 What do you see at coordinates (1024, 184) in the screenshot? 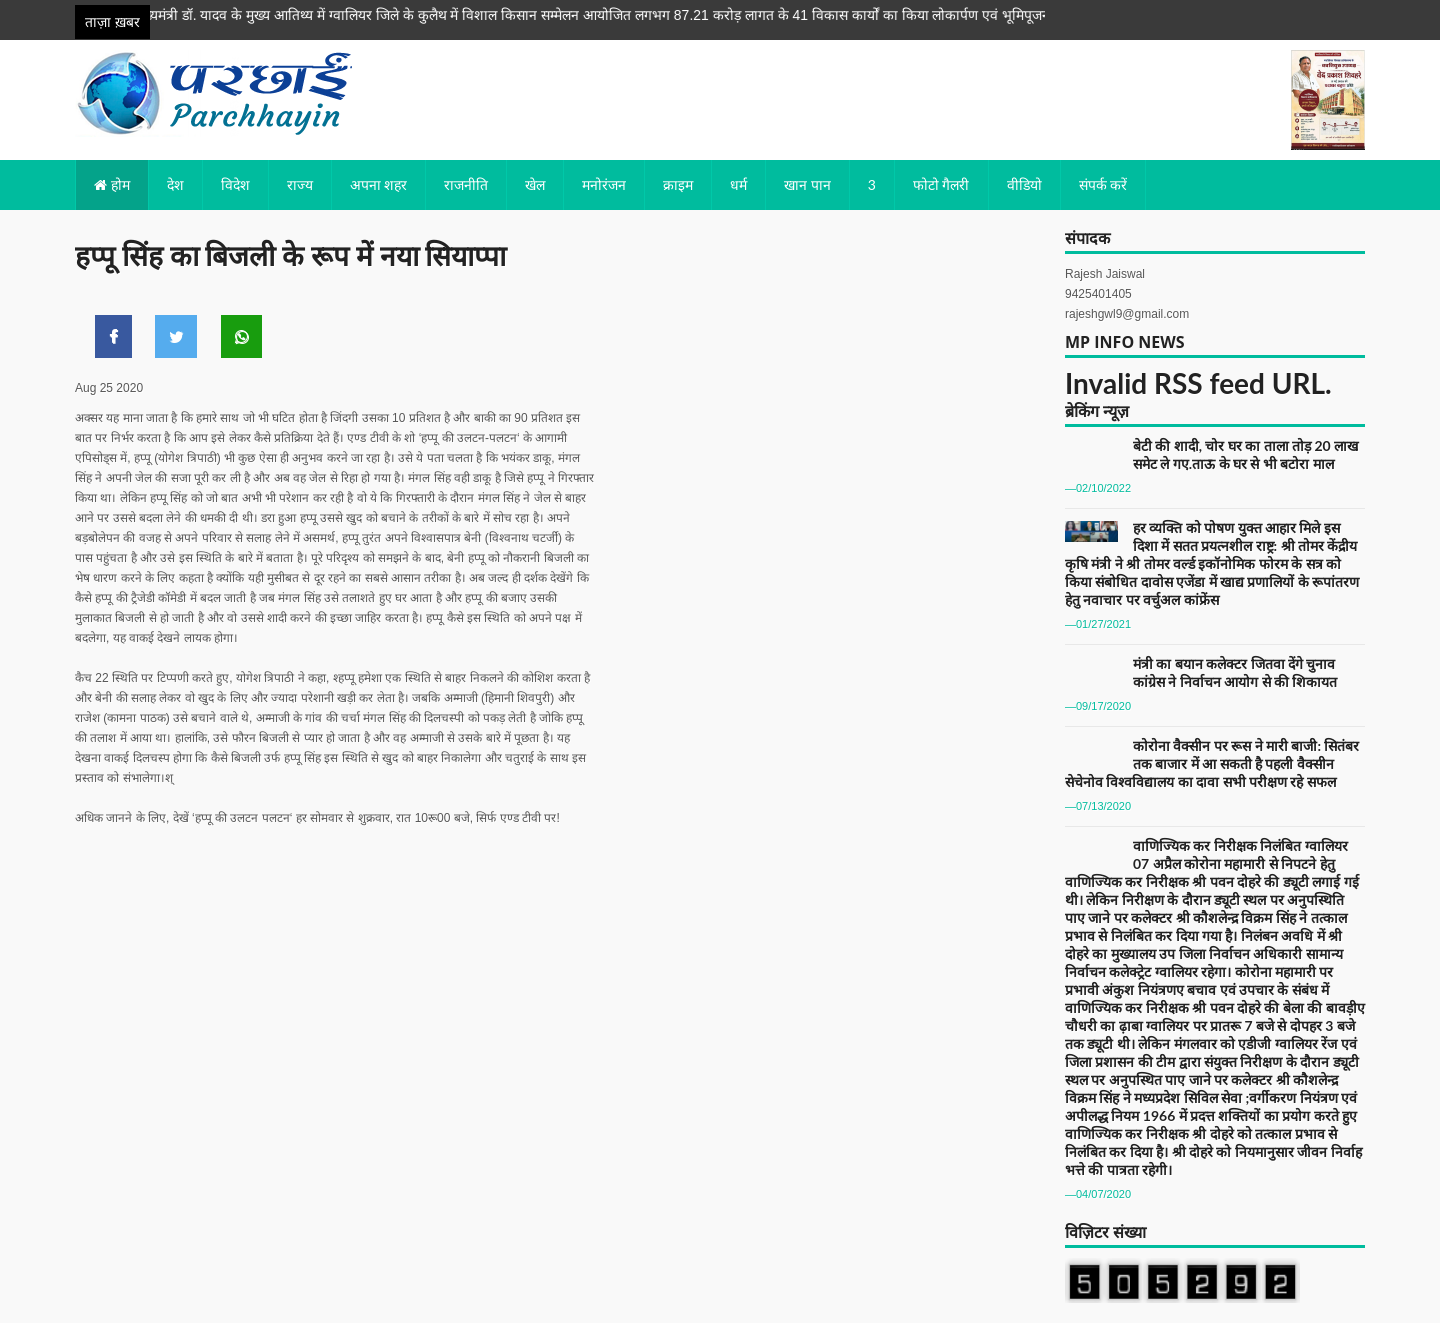
I see `वीडियो` at bounding box center [1024, 184].